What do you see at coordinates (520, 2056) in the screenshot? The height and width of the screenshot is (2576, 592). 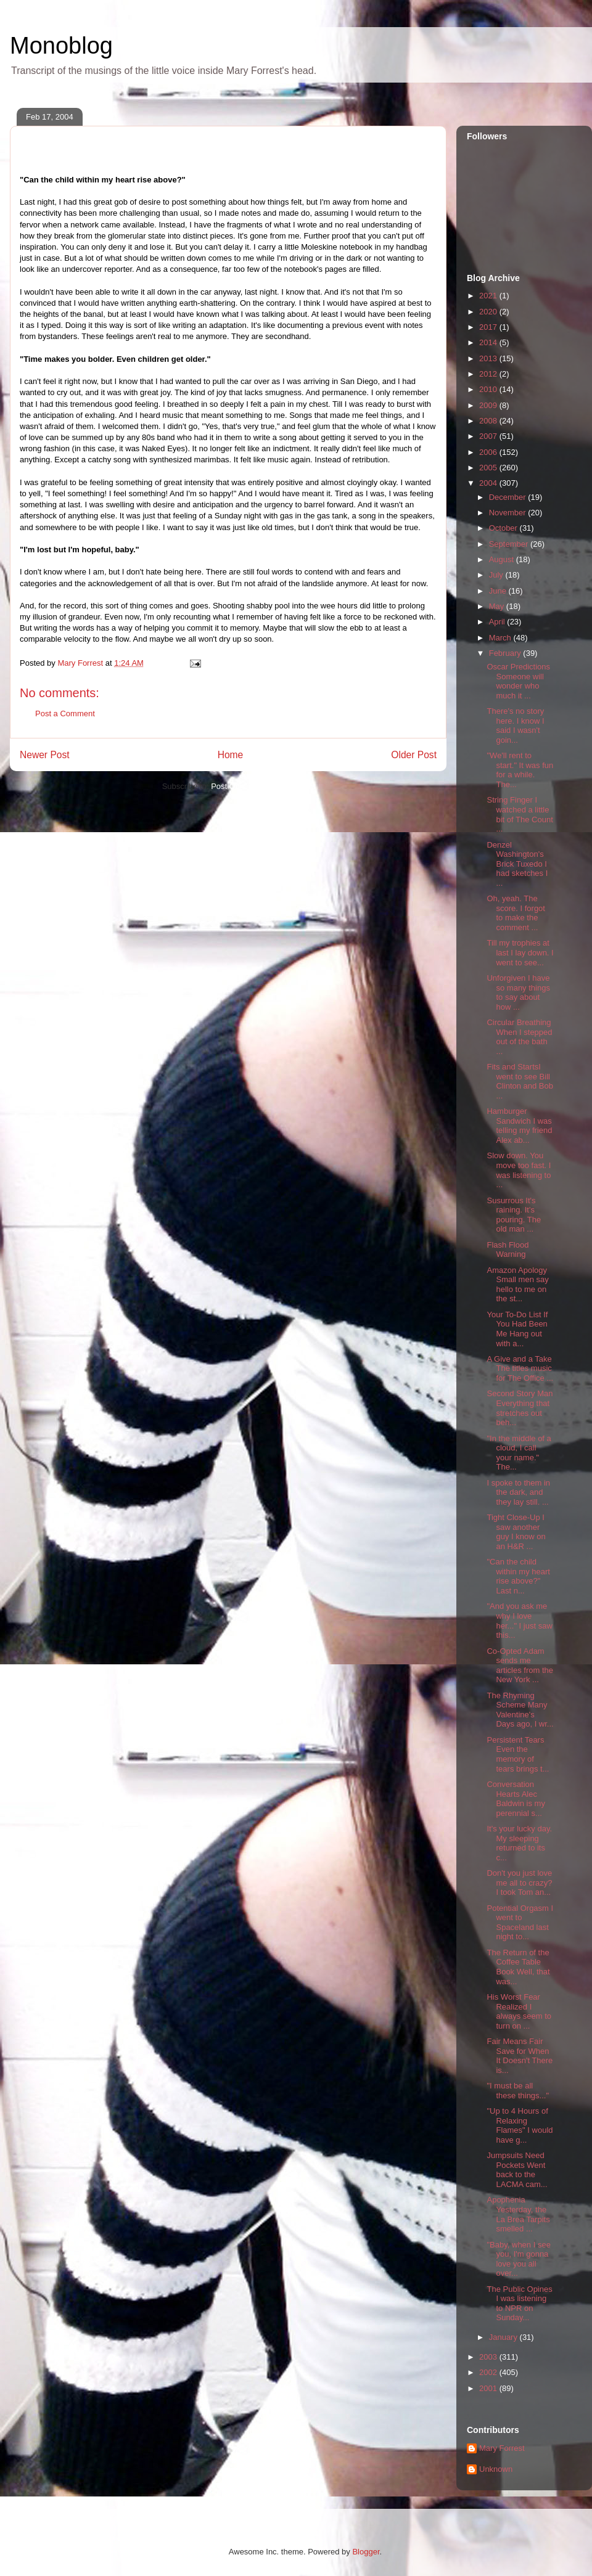 I see `Fair Means Fair Save for When It Doesn't There is...` at bounding box center [520, 2056].